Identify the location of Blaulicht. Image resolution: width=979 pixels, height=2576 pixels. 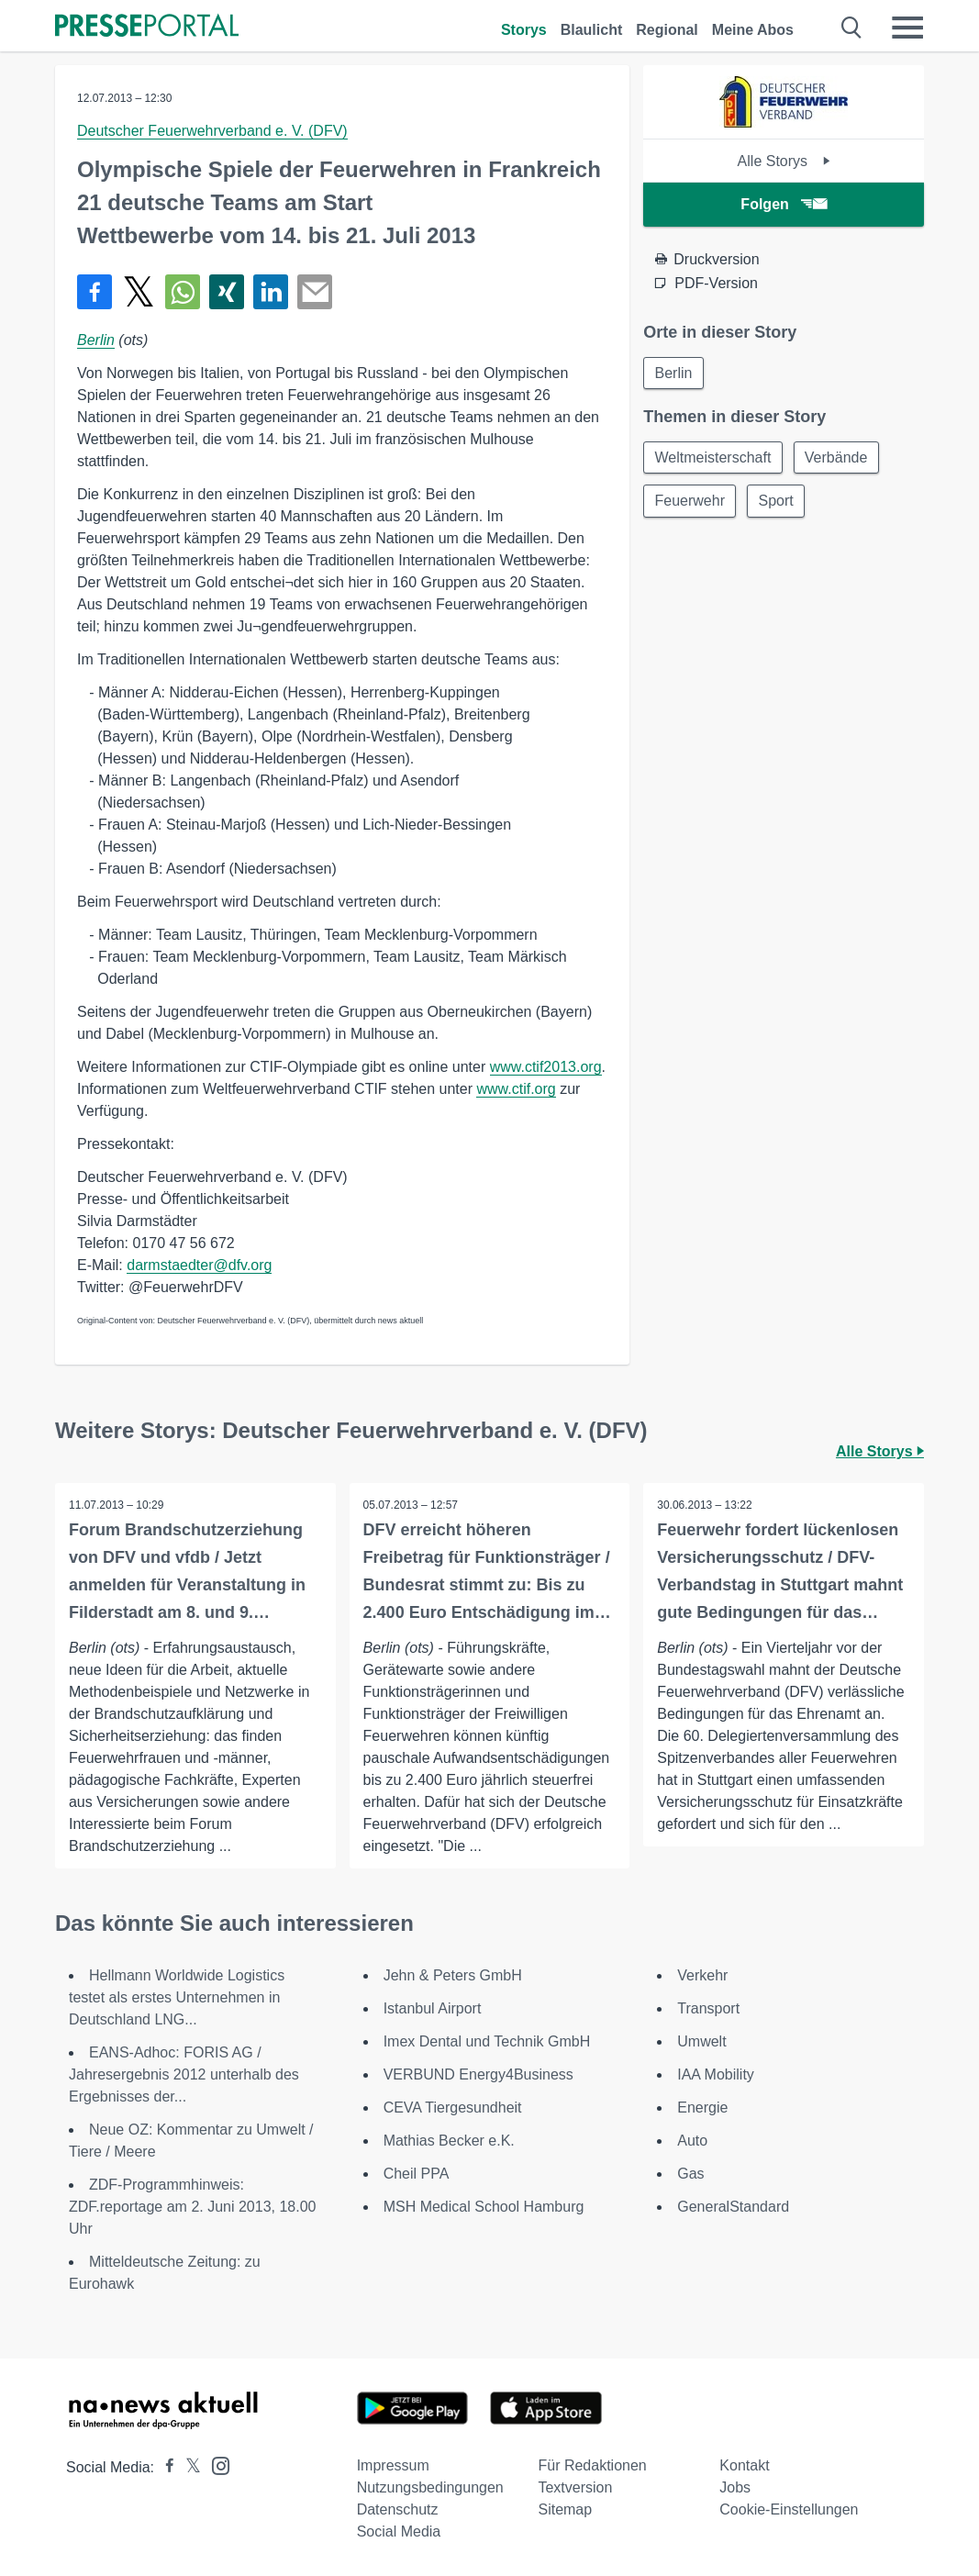
(592, 30).